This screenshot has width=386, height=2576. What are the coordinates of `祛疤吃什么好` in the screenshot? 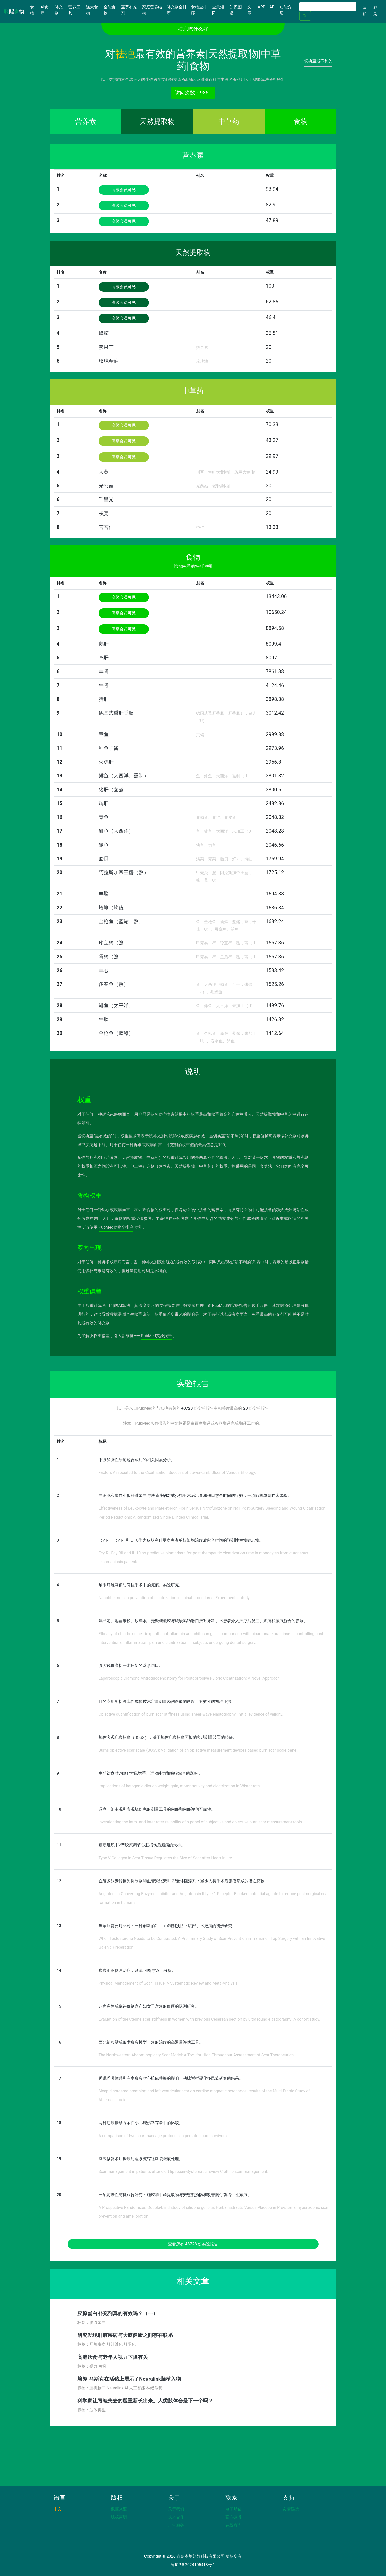 It's located at (193, 29).